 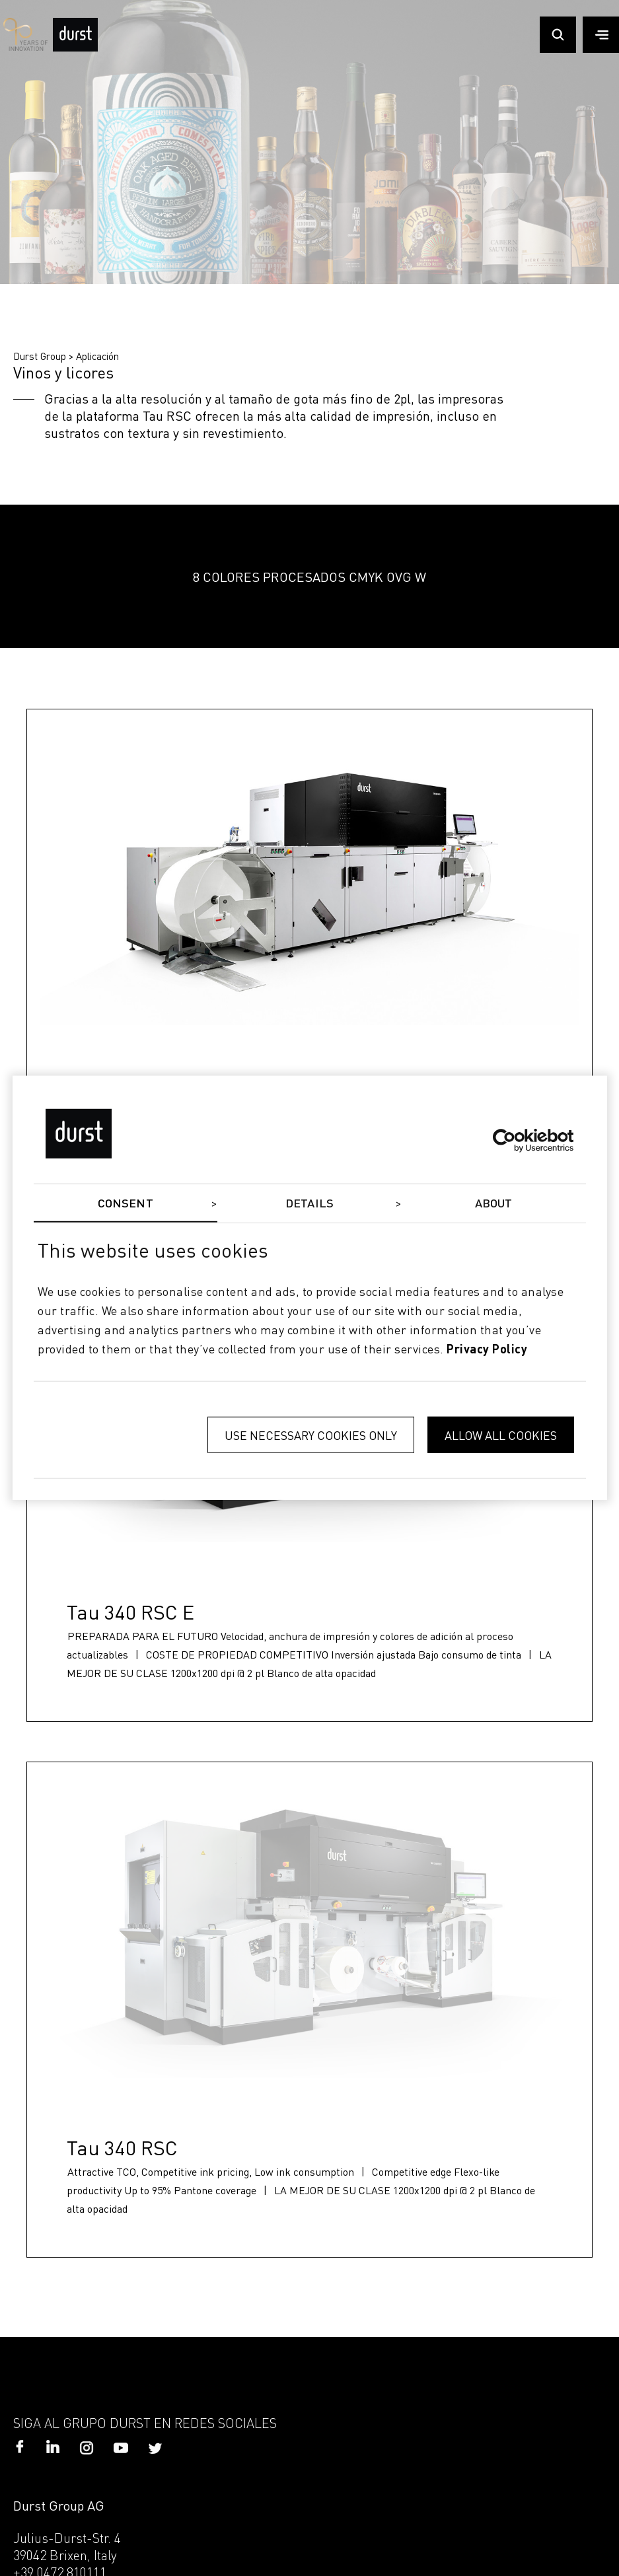 I want to click on Consent [tab], so click(x=125, y=1204).